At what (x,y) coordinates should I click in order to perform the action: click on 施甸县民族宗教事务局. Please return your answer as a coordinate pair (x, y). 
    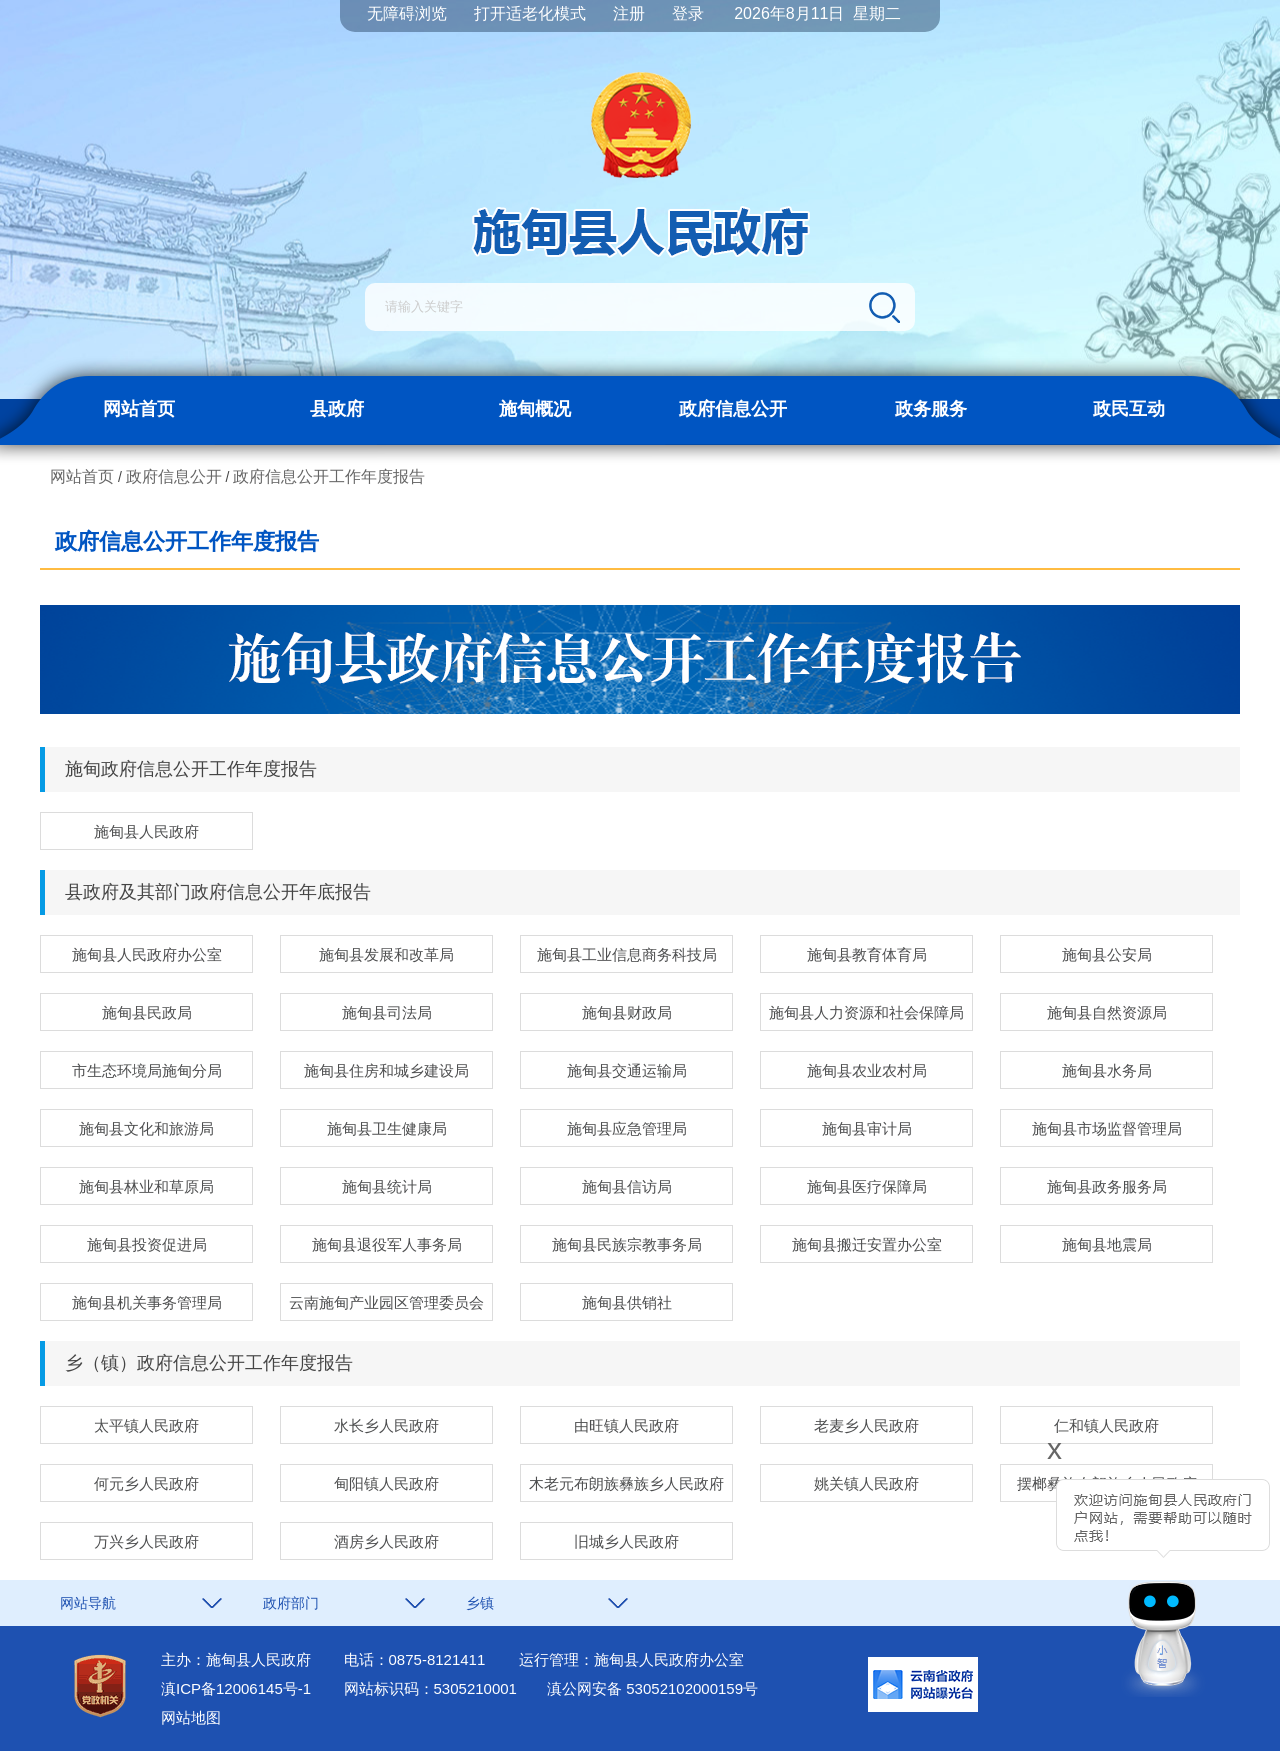
    Looking at the image, I should click on (627, 1244).